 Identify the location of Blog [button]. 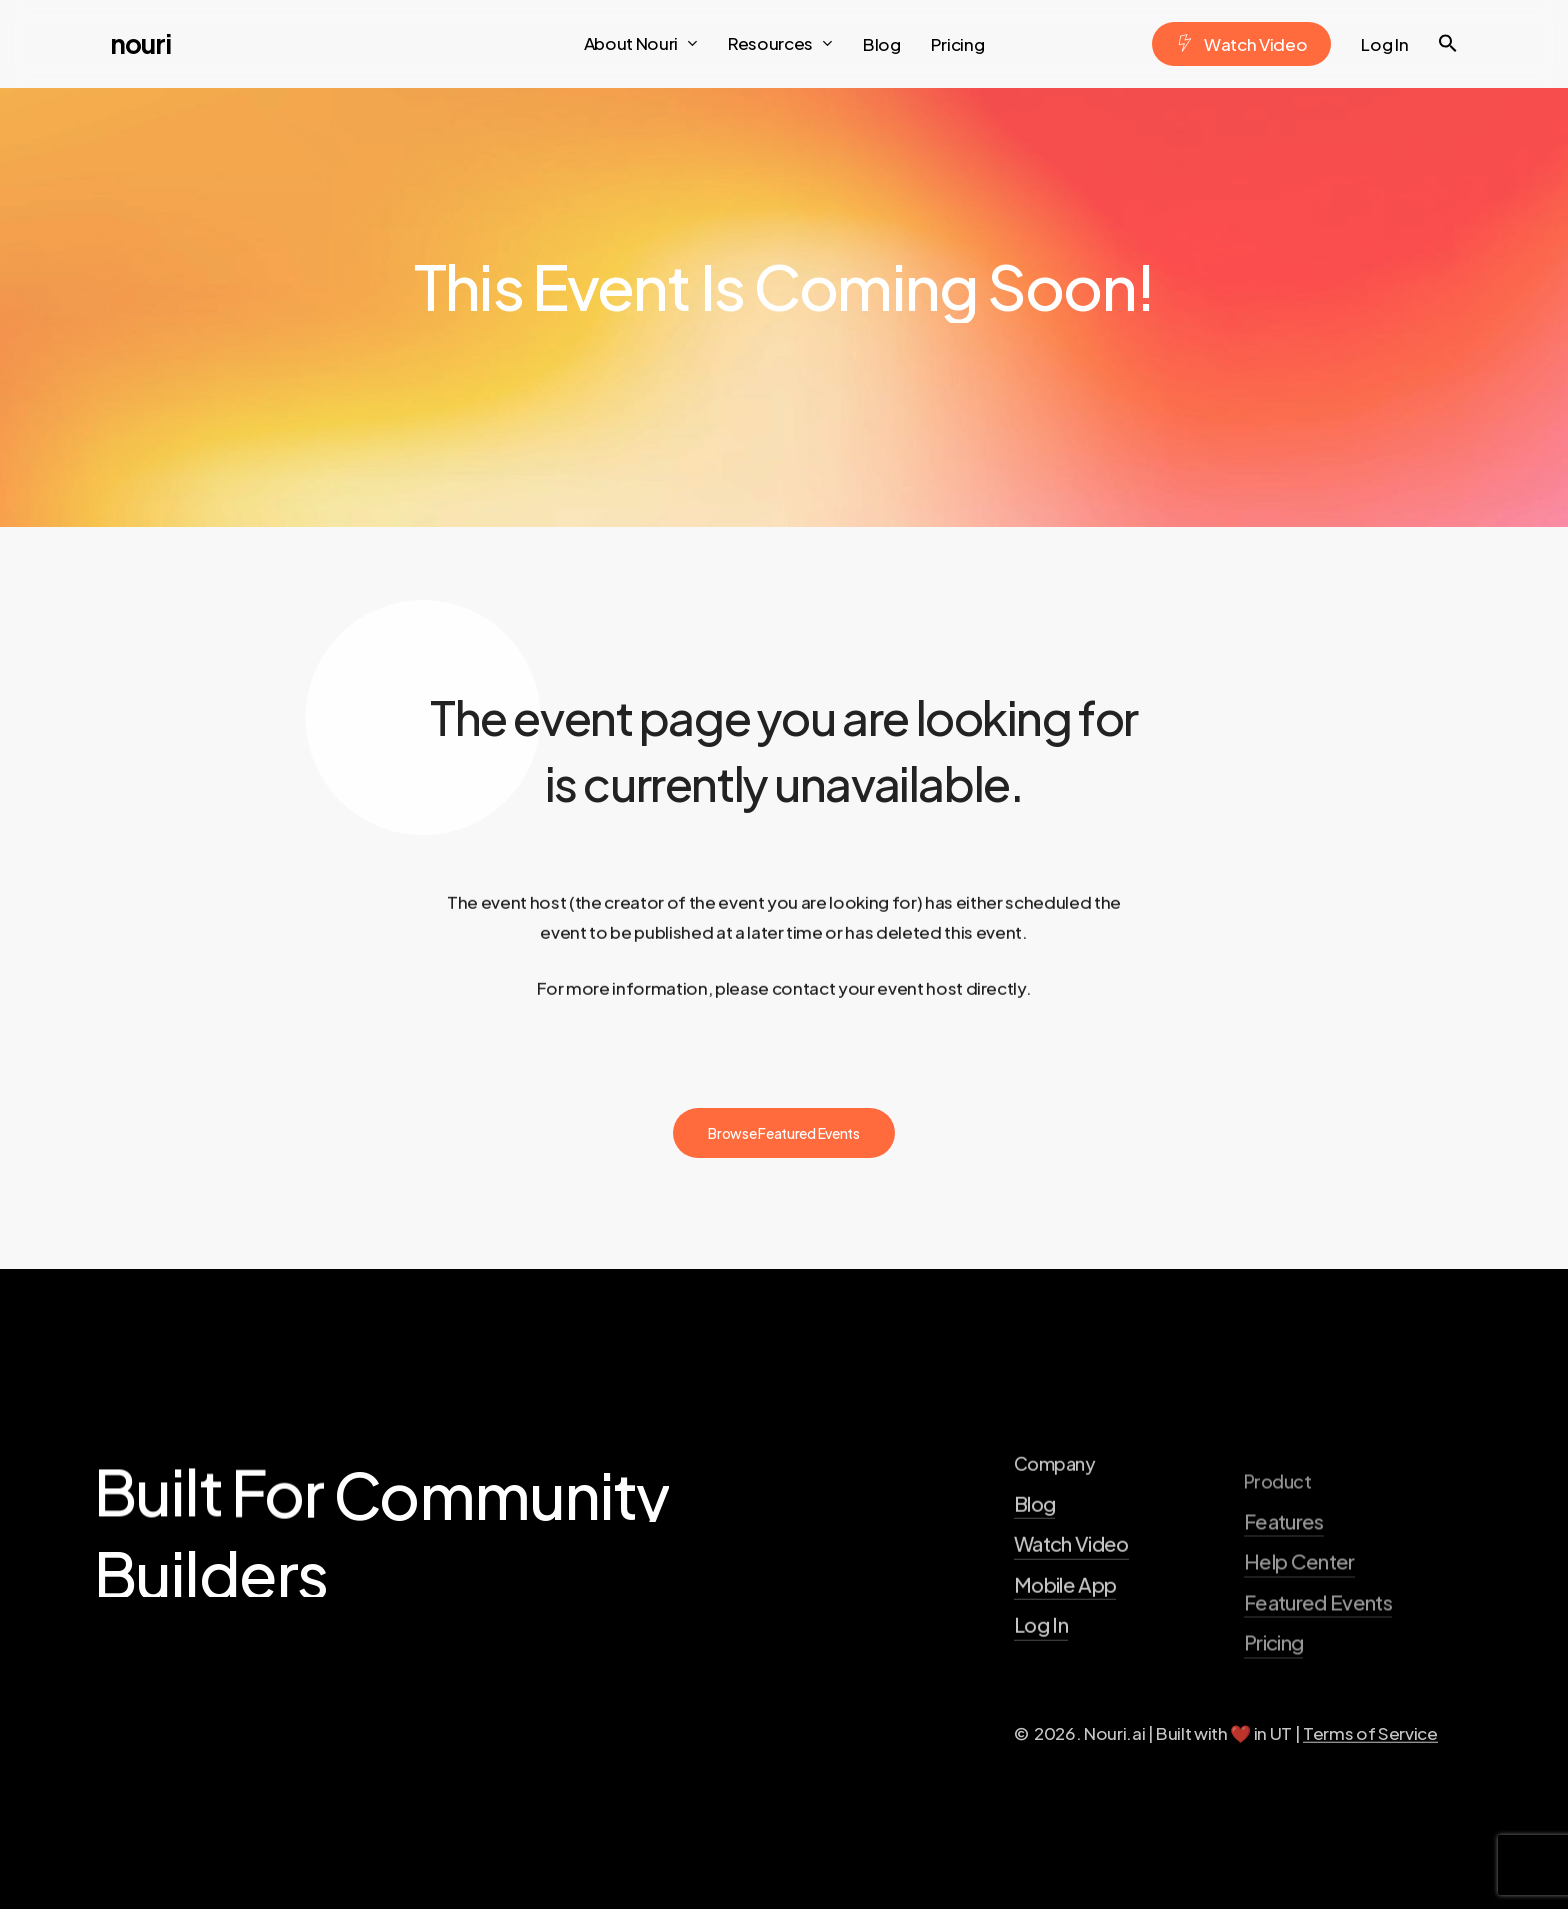
(1034, 1576).